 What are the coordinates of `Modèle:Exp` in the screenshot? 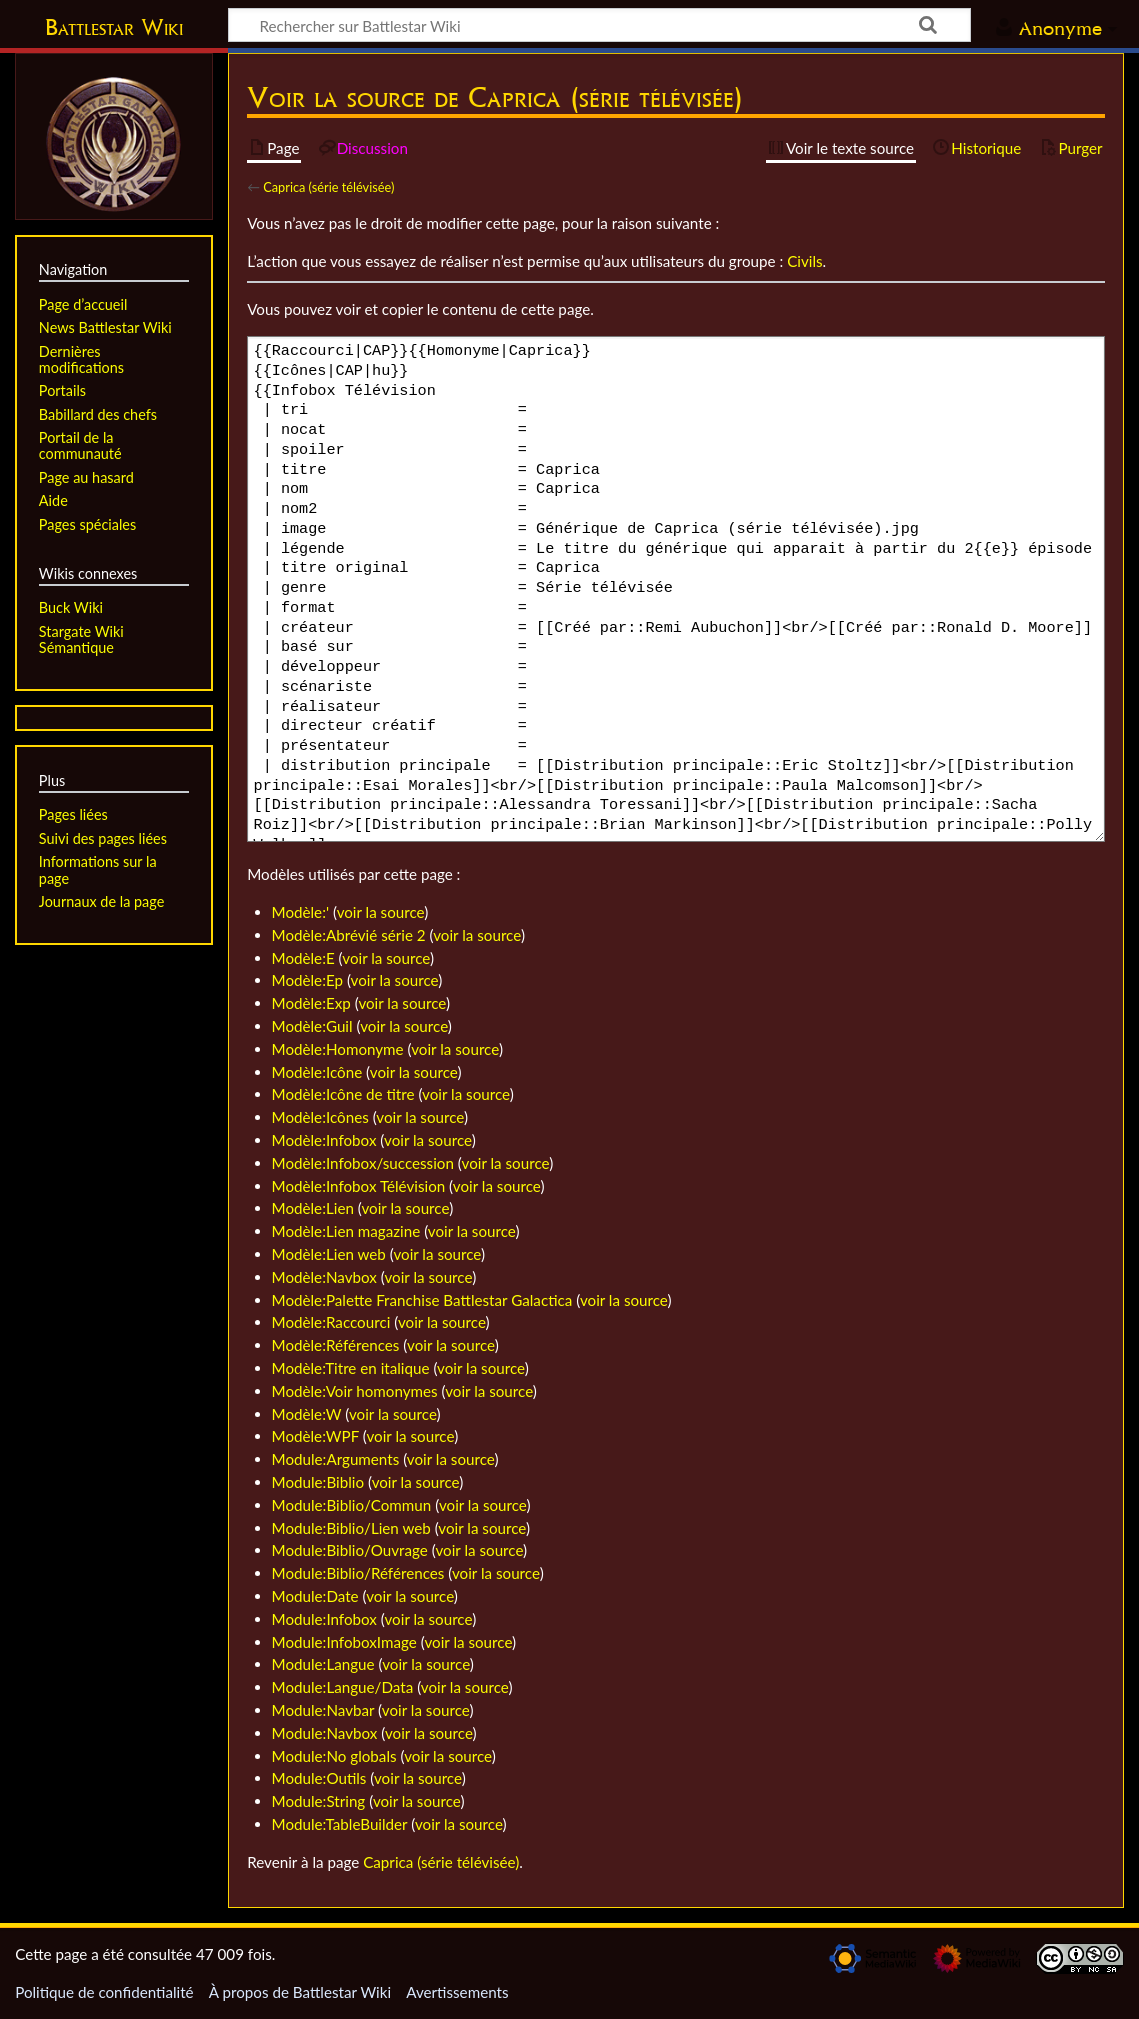 It's located at (311, 1003).